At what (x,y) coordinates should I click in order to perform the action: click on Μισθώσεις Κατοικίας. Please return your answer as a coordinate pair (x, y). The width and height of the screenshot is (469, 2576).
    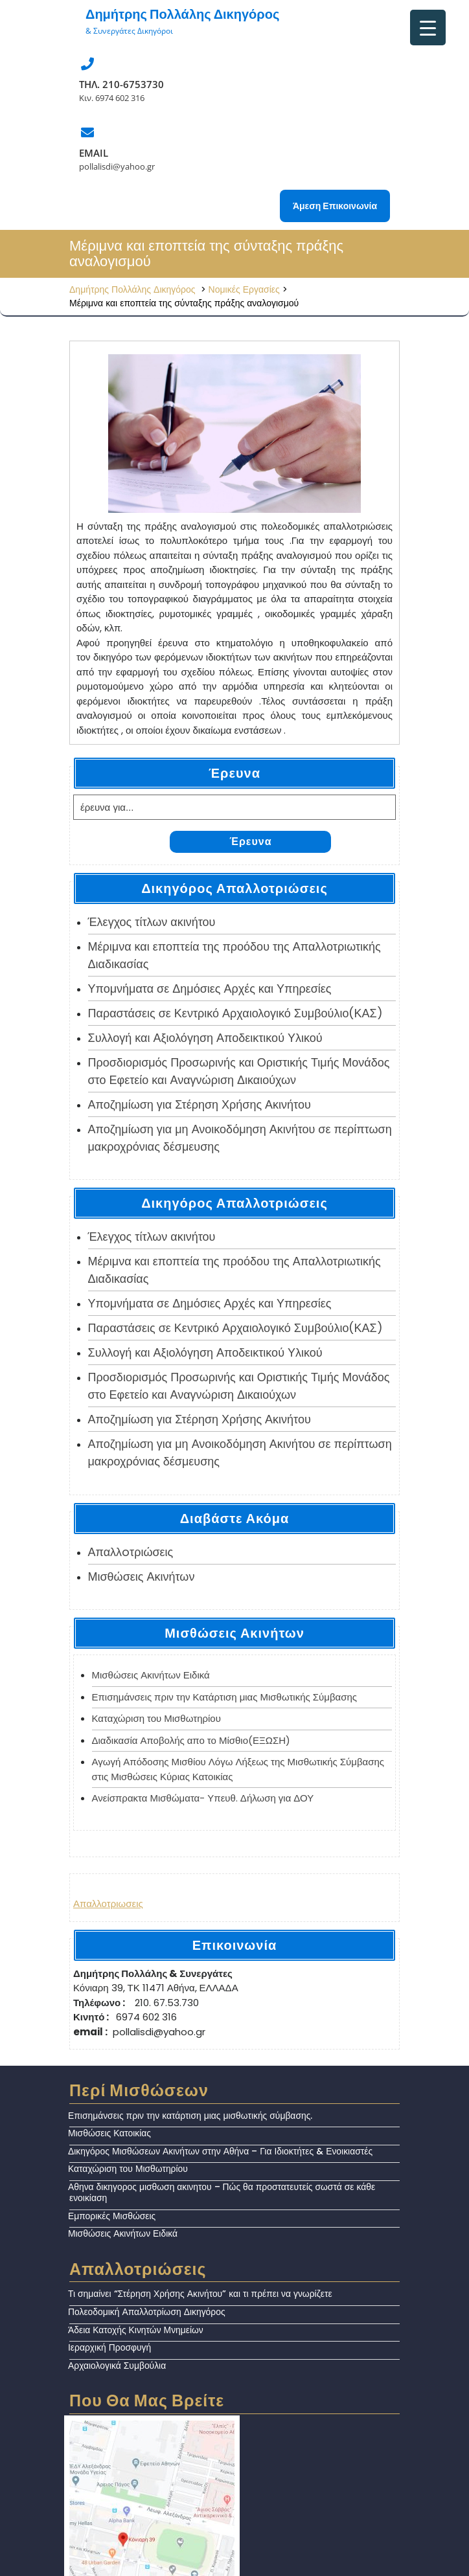
    Looking at the image, I should click on (109, 2133).